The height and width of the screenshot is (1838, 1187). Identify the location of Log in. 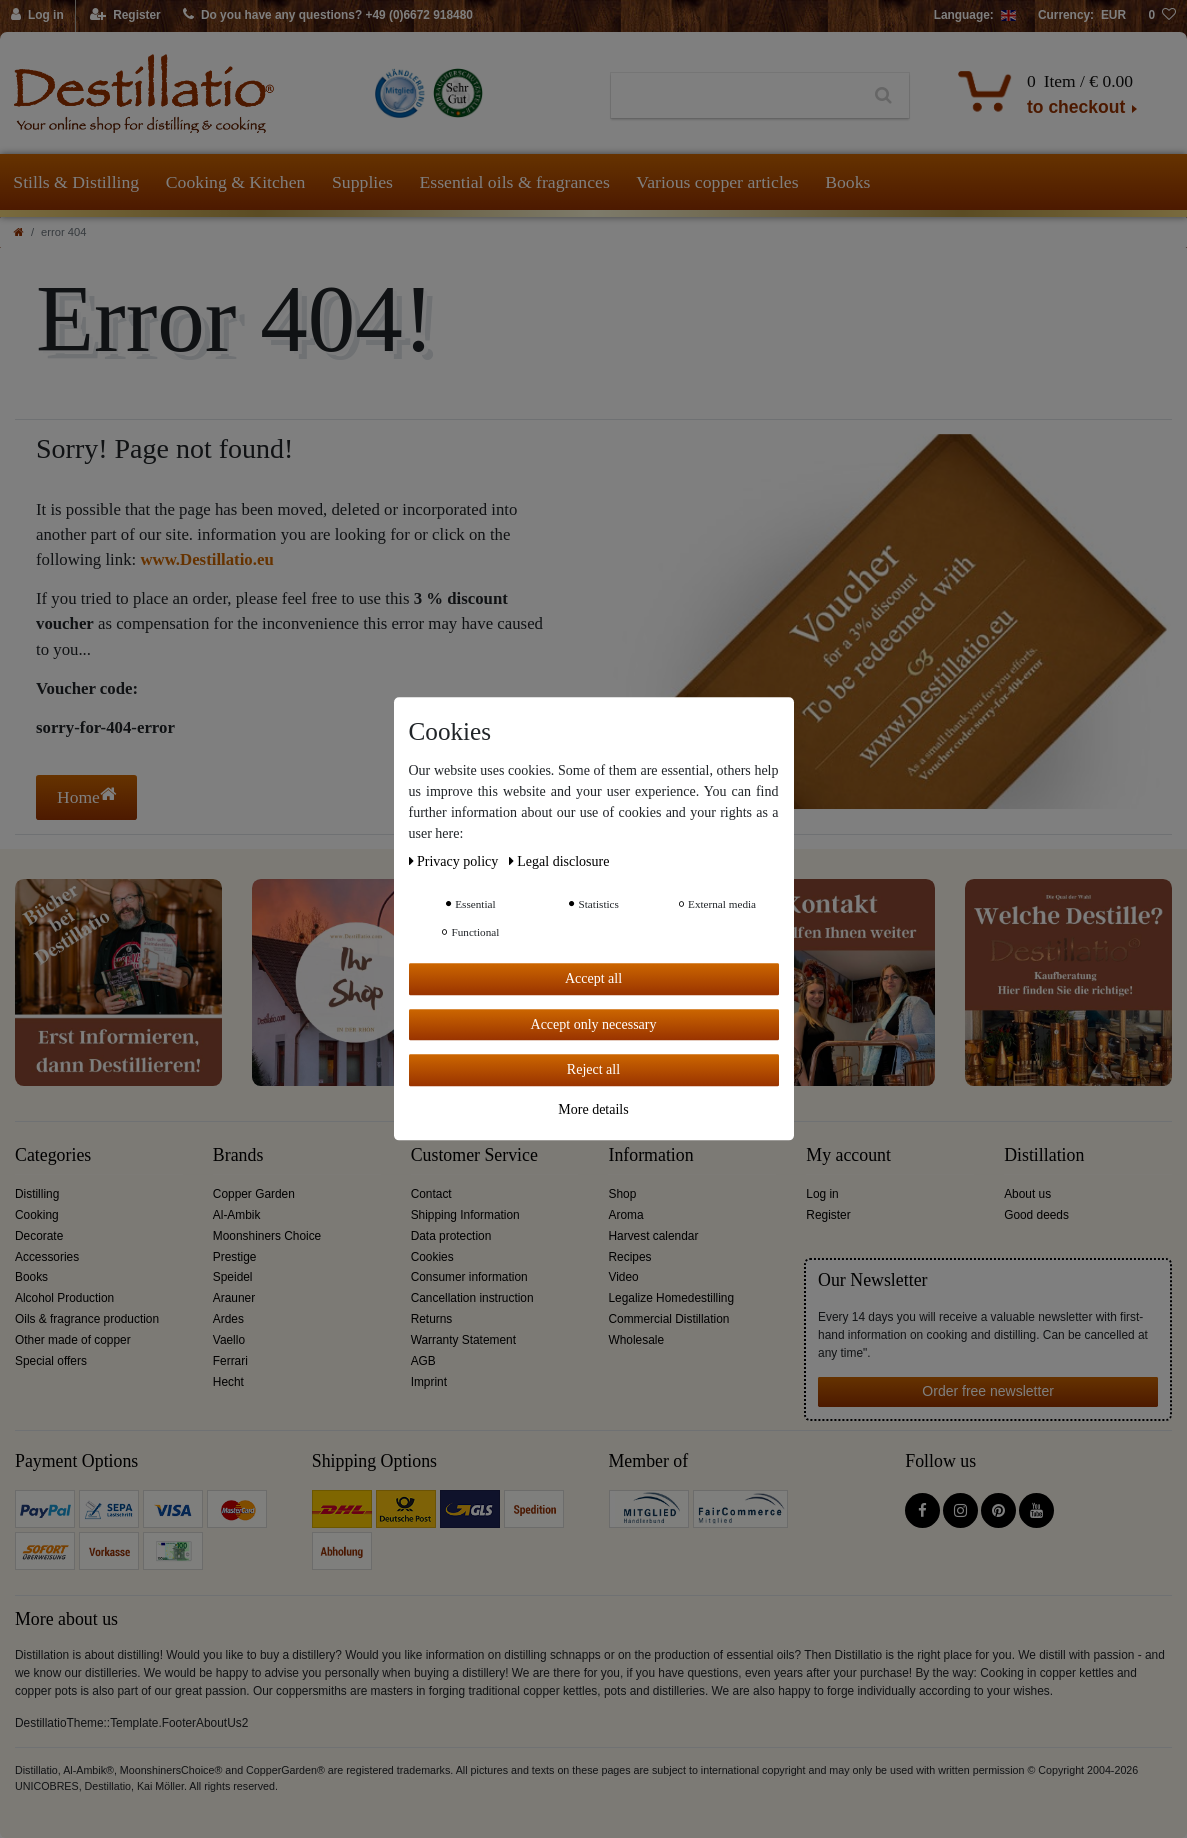
(822, 1194).